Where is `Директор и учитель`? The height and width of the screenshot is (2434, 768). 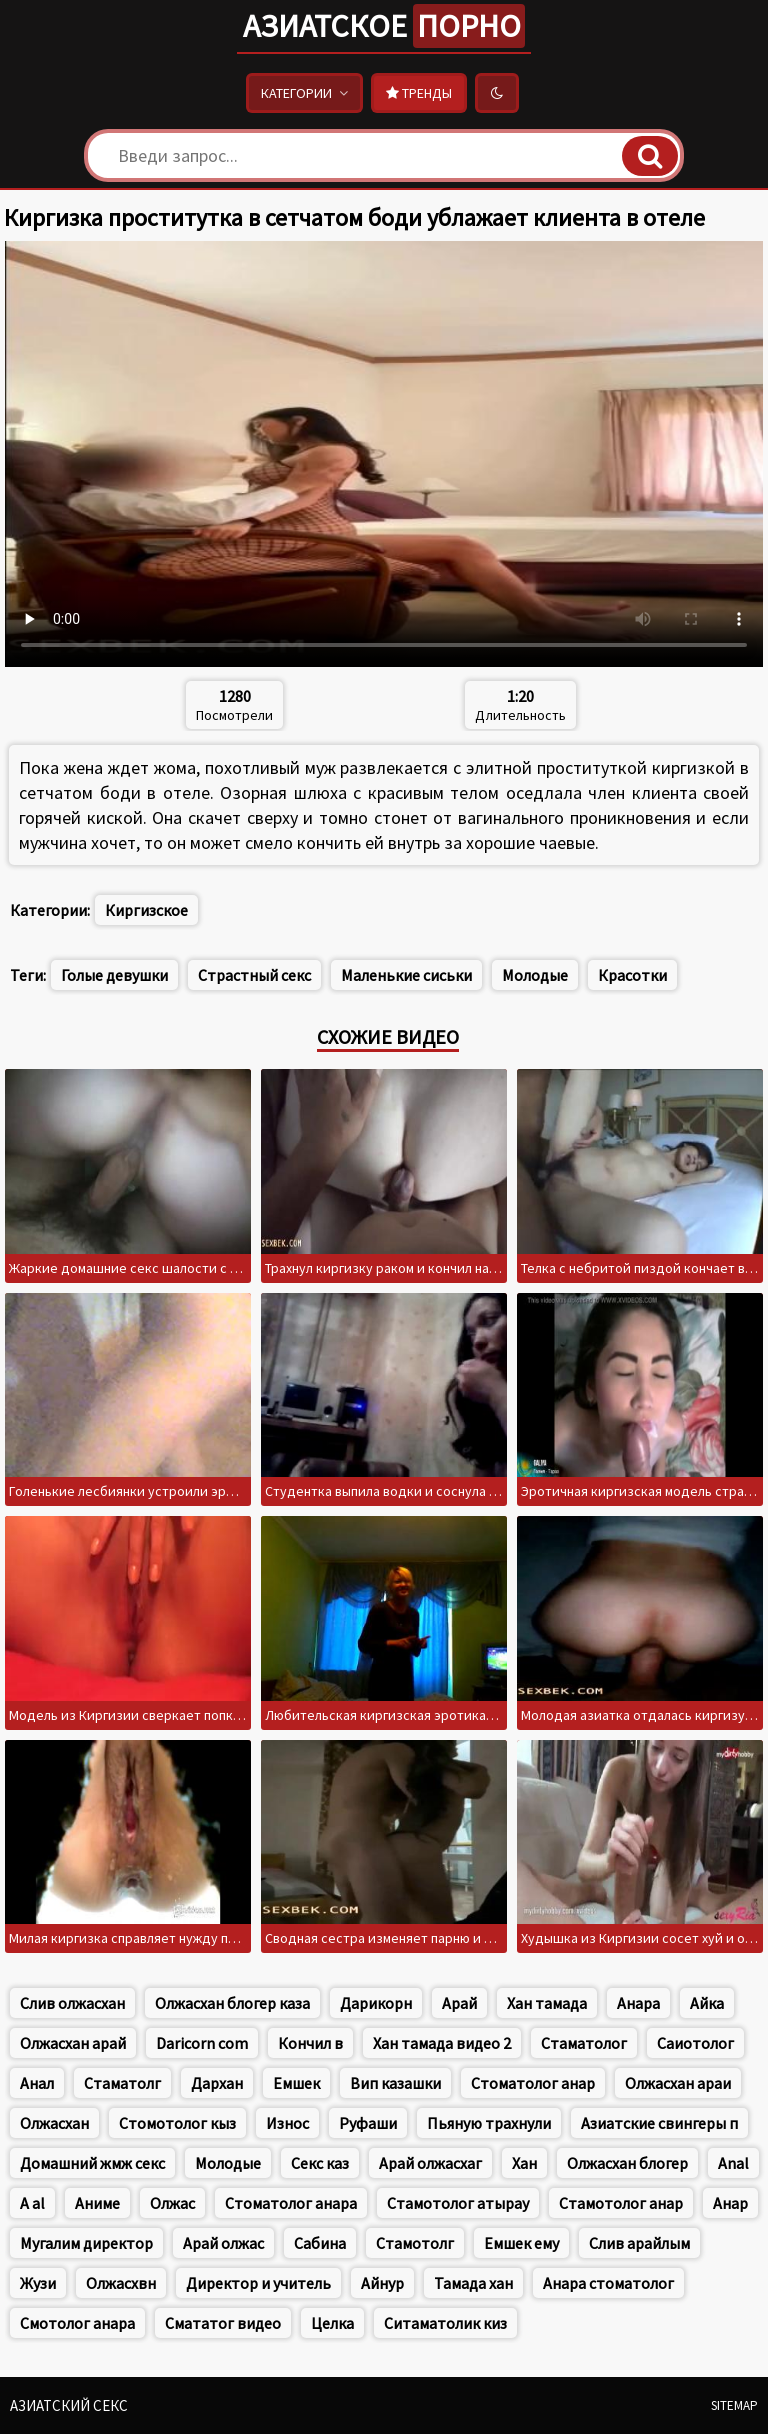 Директор и учитель is located at coordinates (258, 2283).